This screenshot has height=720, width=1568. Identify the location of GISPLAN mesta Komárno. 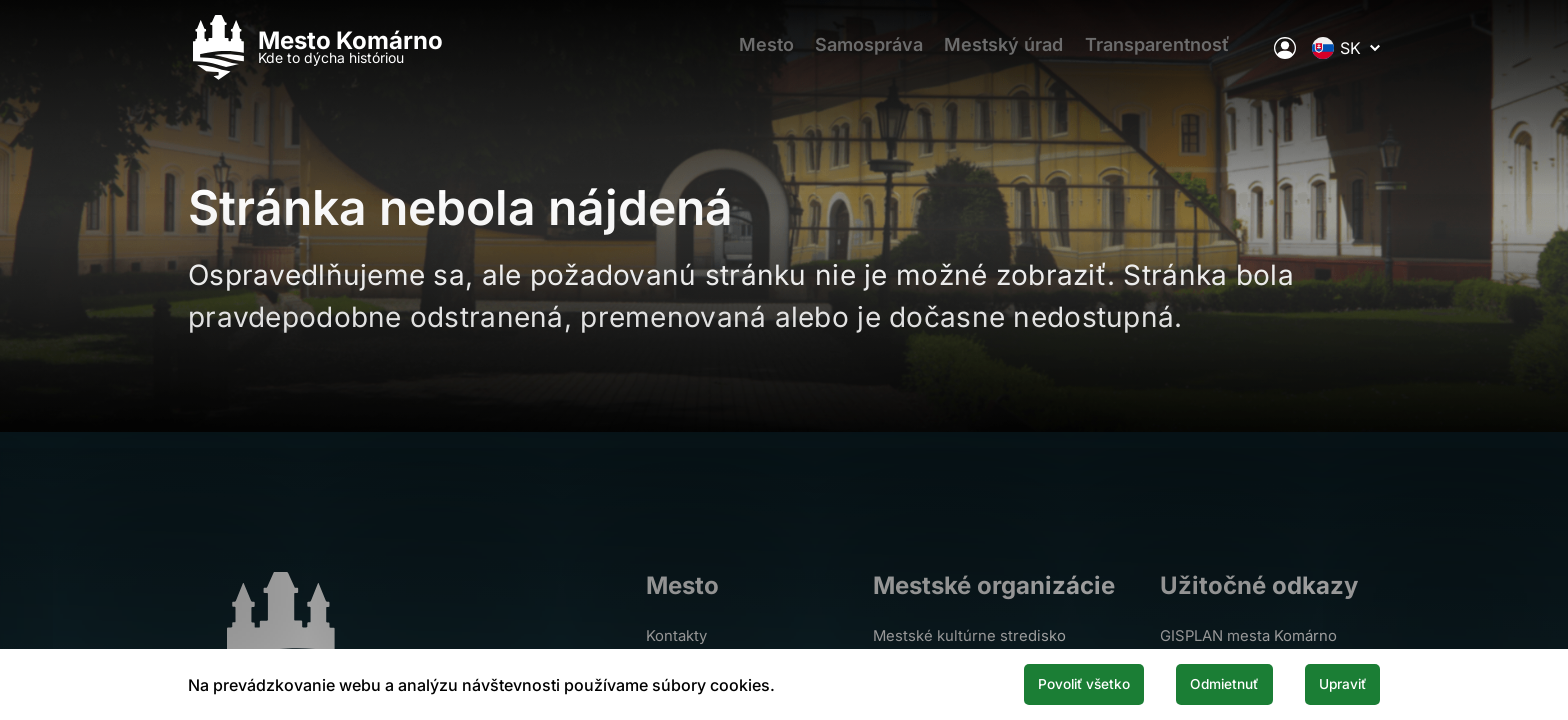
(1257, 635).